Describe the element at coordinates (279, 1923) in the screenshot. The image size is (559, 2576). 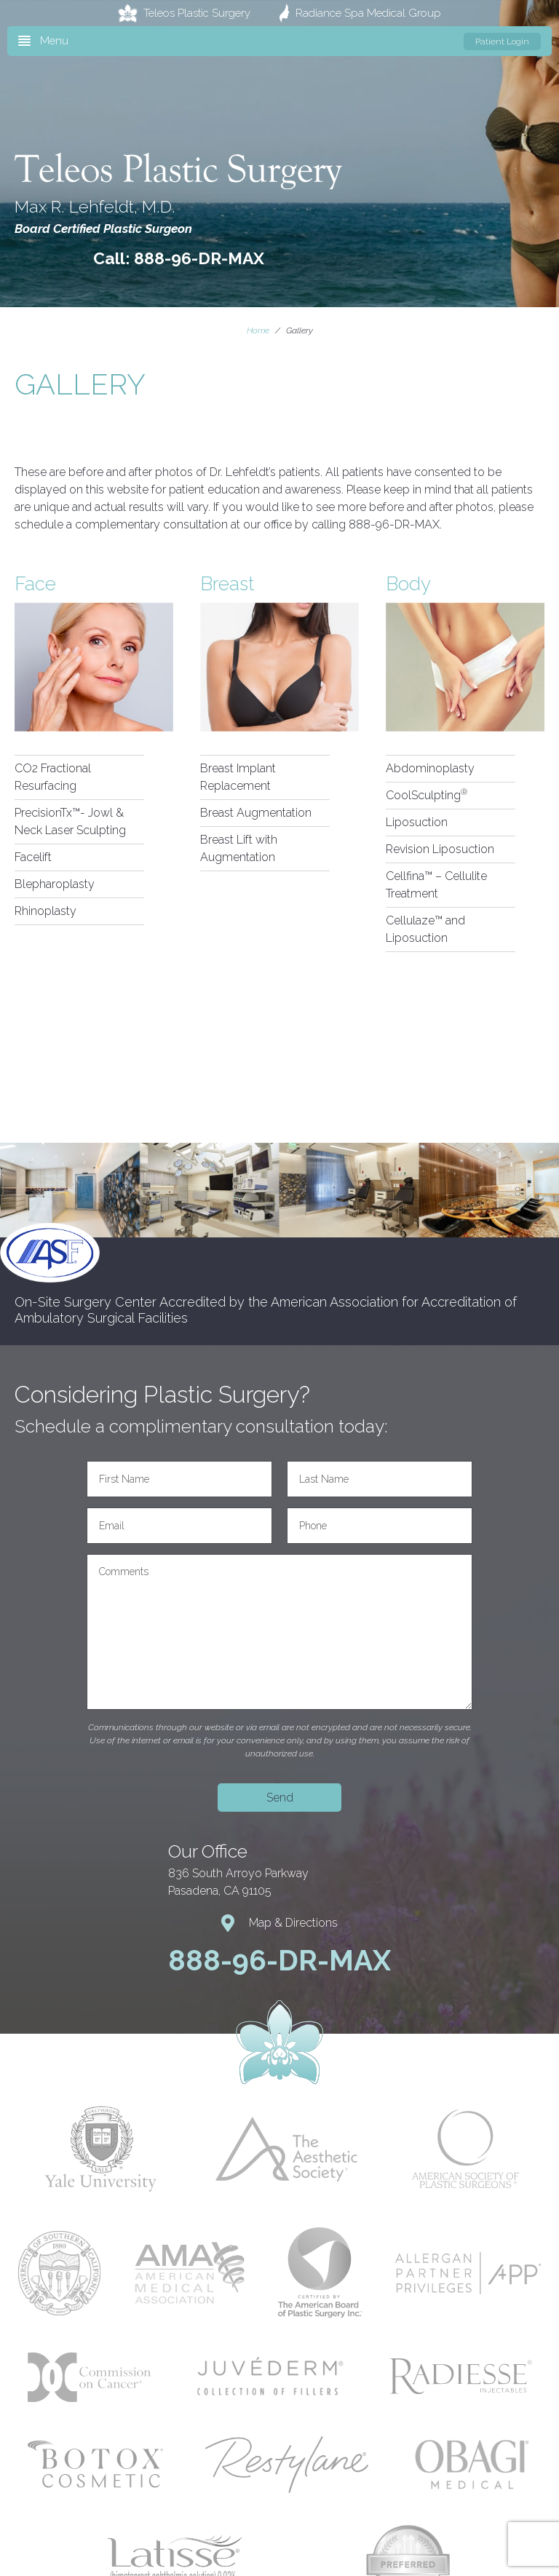
I see `Map & Directions` at that location.